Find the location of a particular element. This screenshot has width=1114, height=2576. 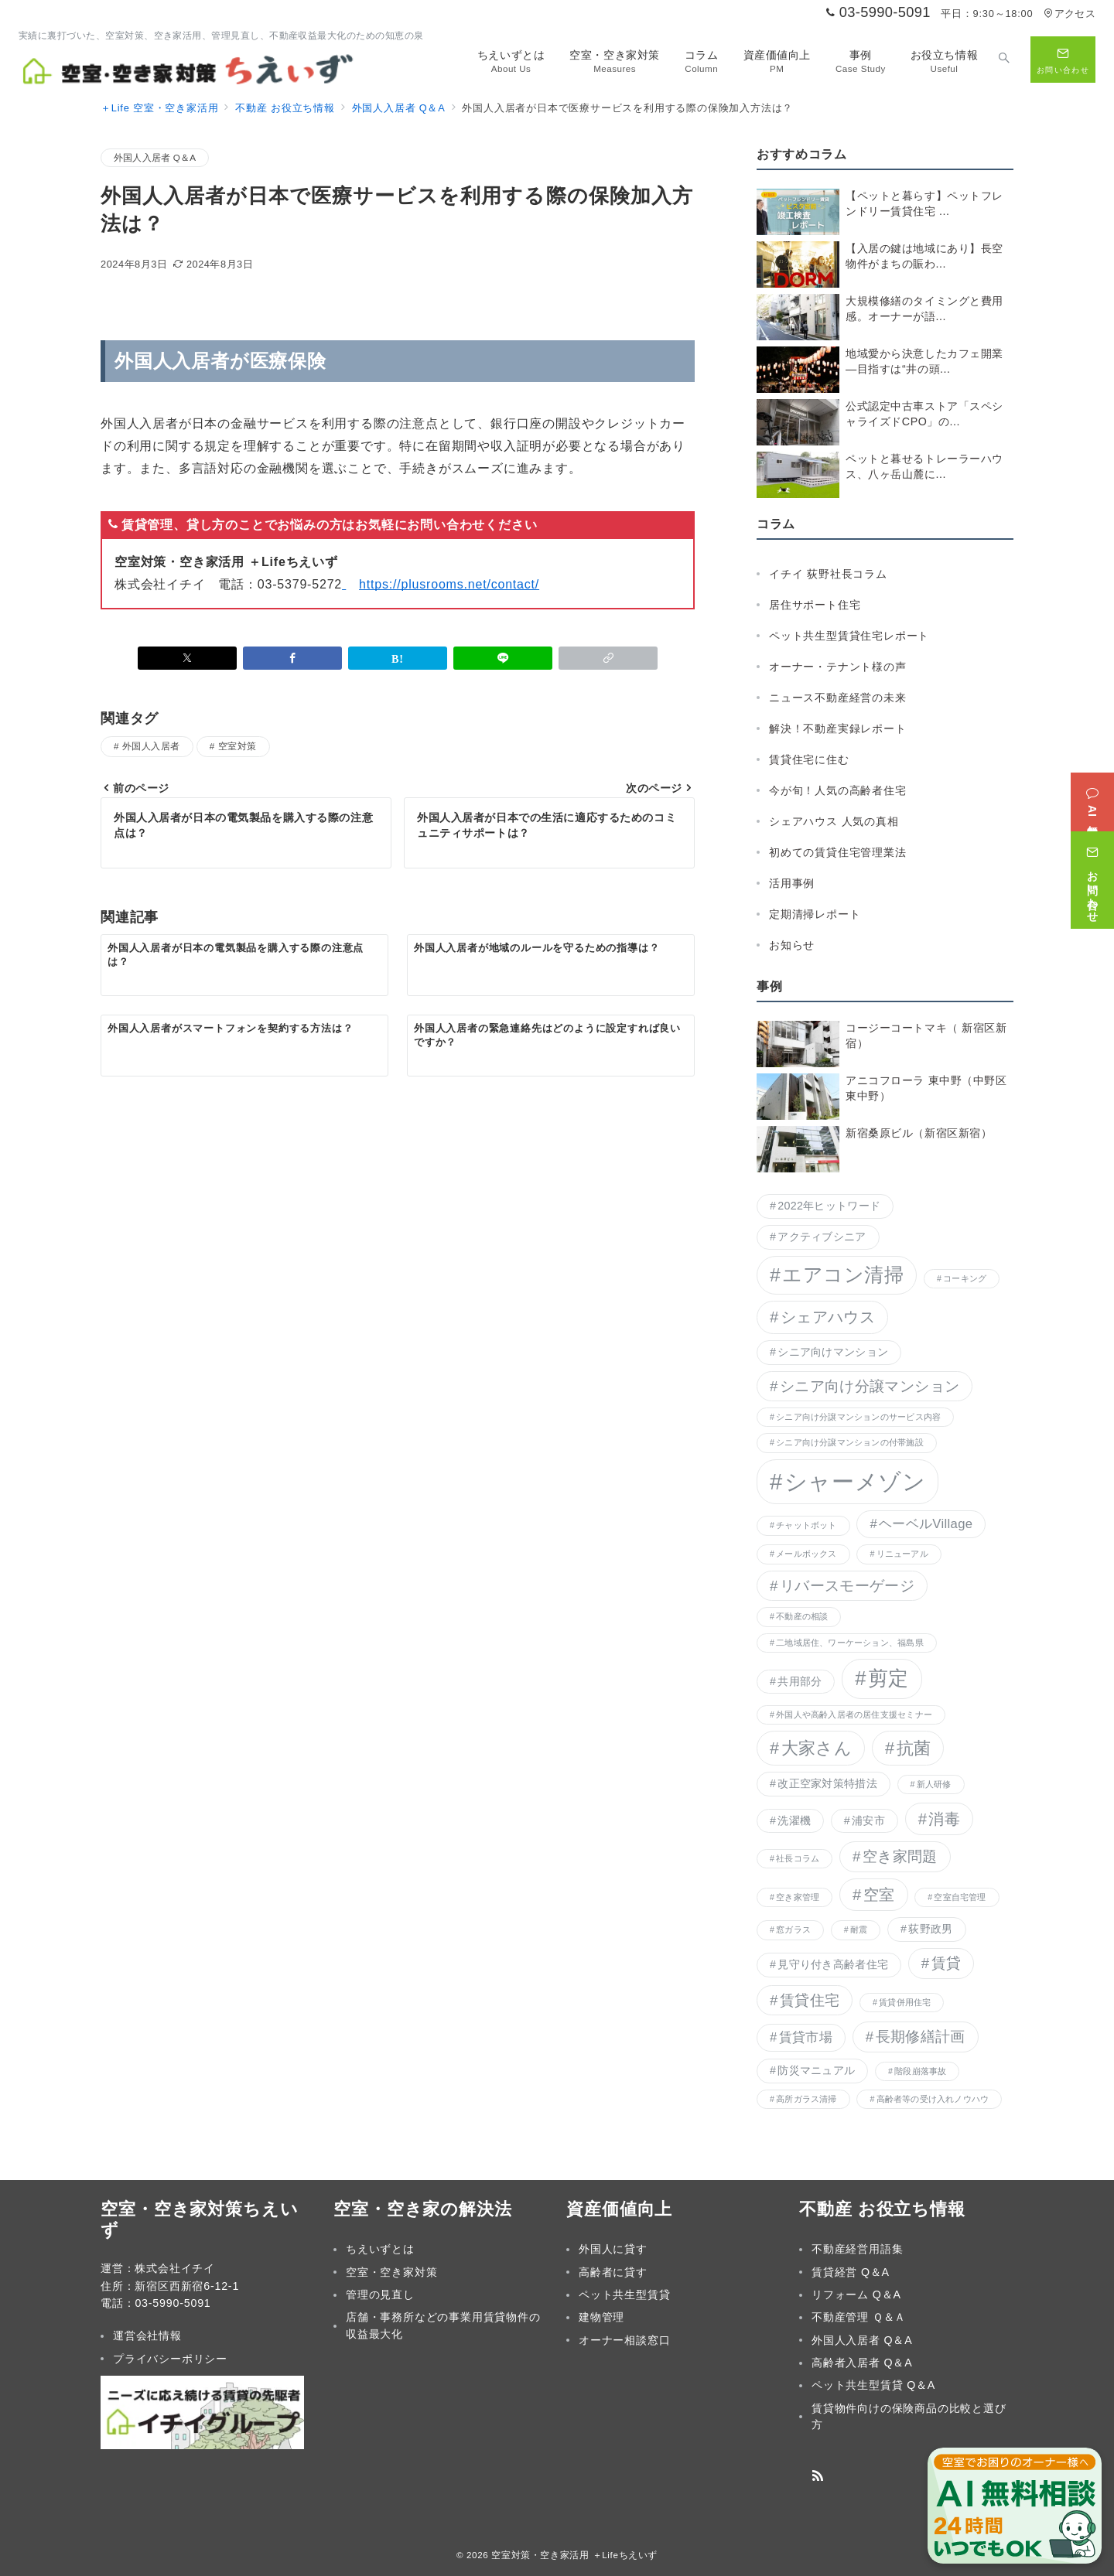

活用事例 is located at coordinates (792, 883).